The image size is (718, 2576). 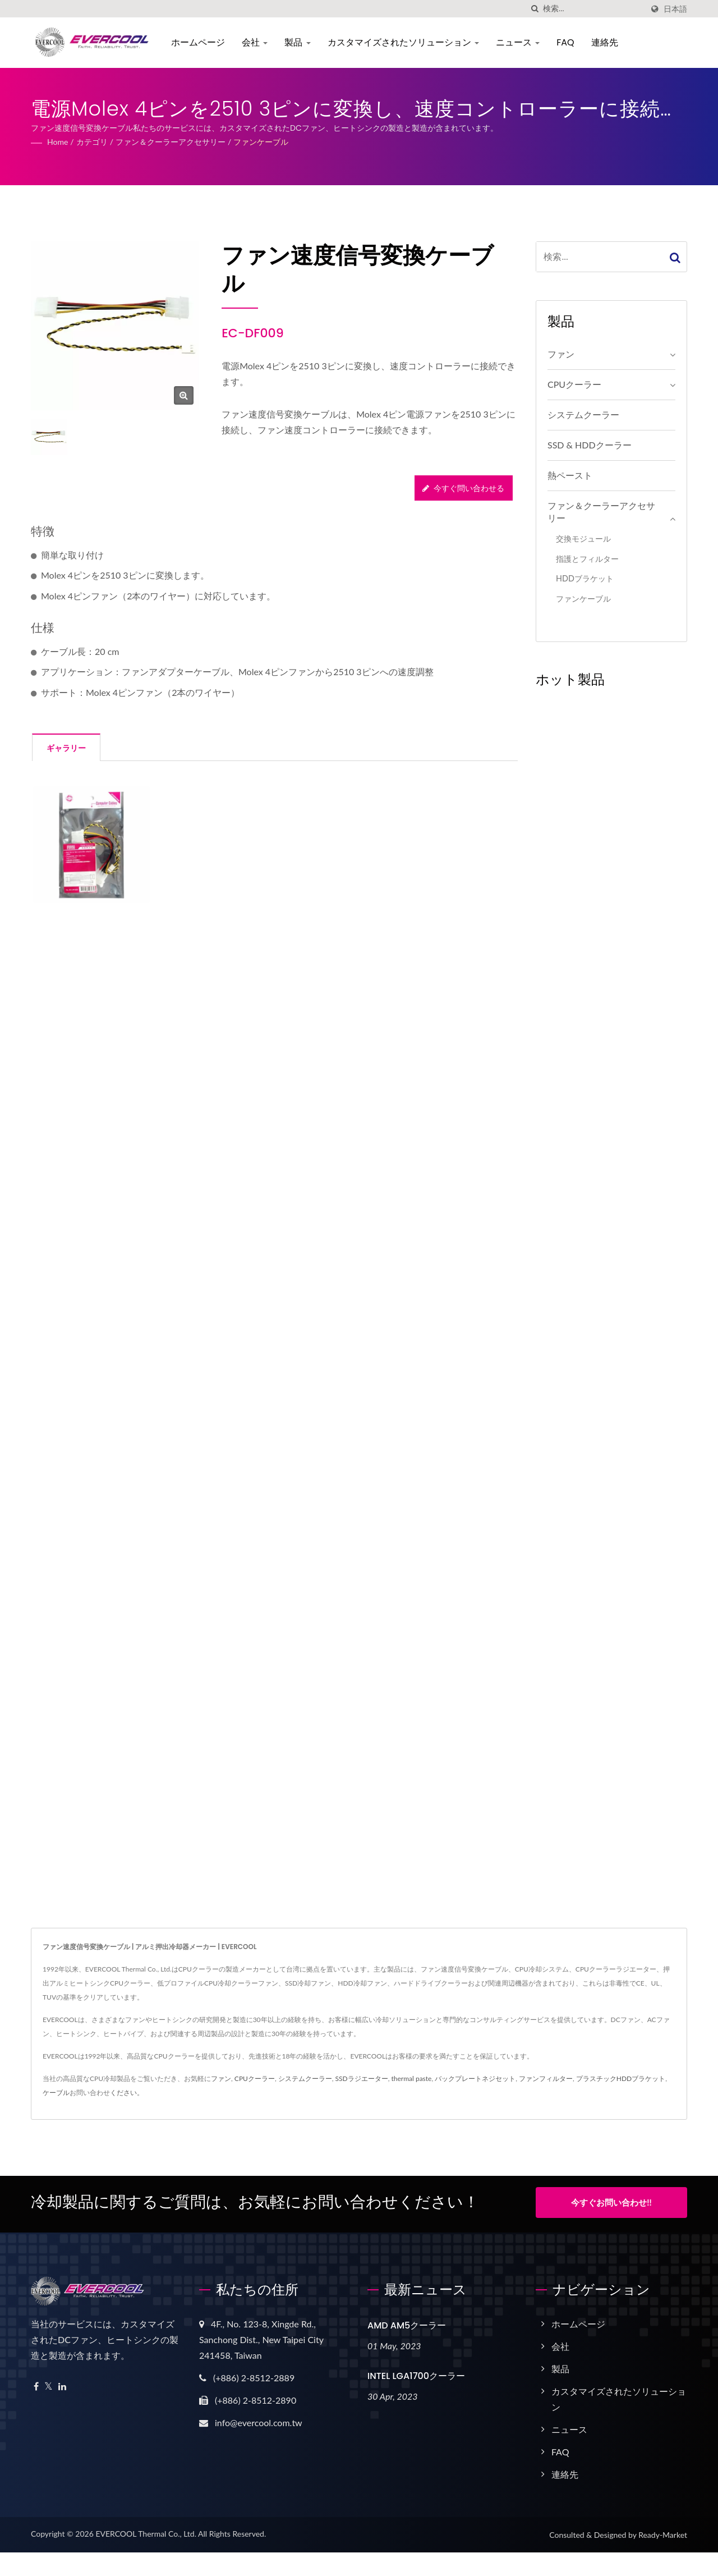 I want to click on 日本語, so click(x=675, y=8).